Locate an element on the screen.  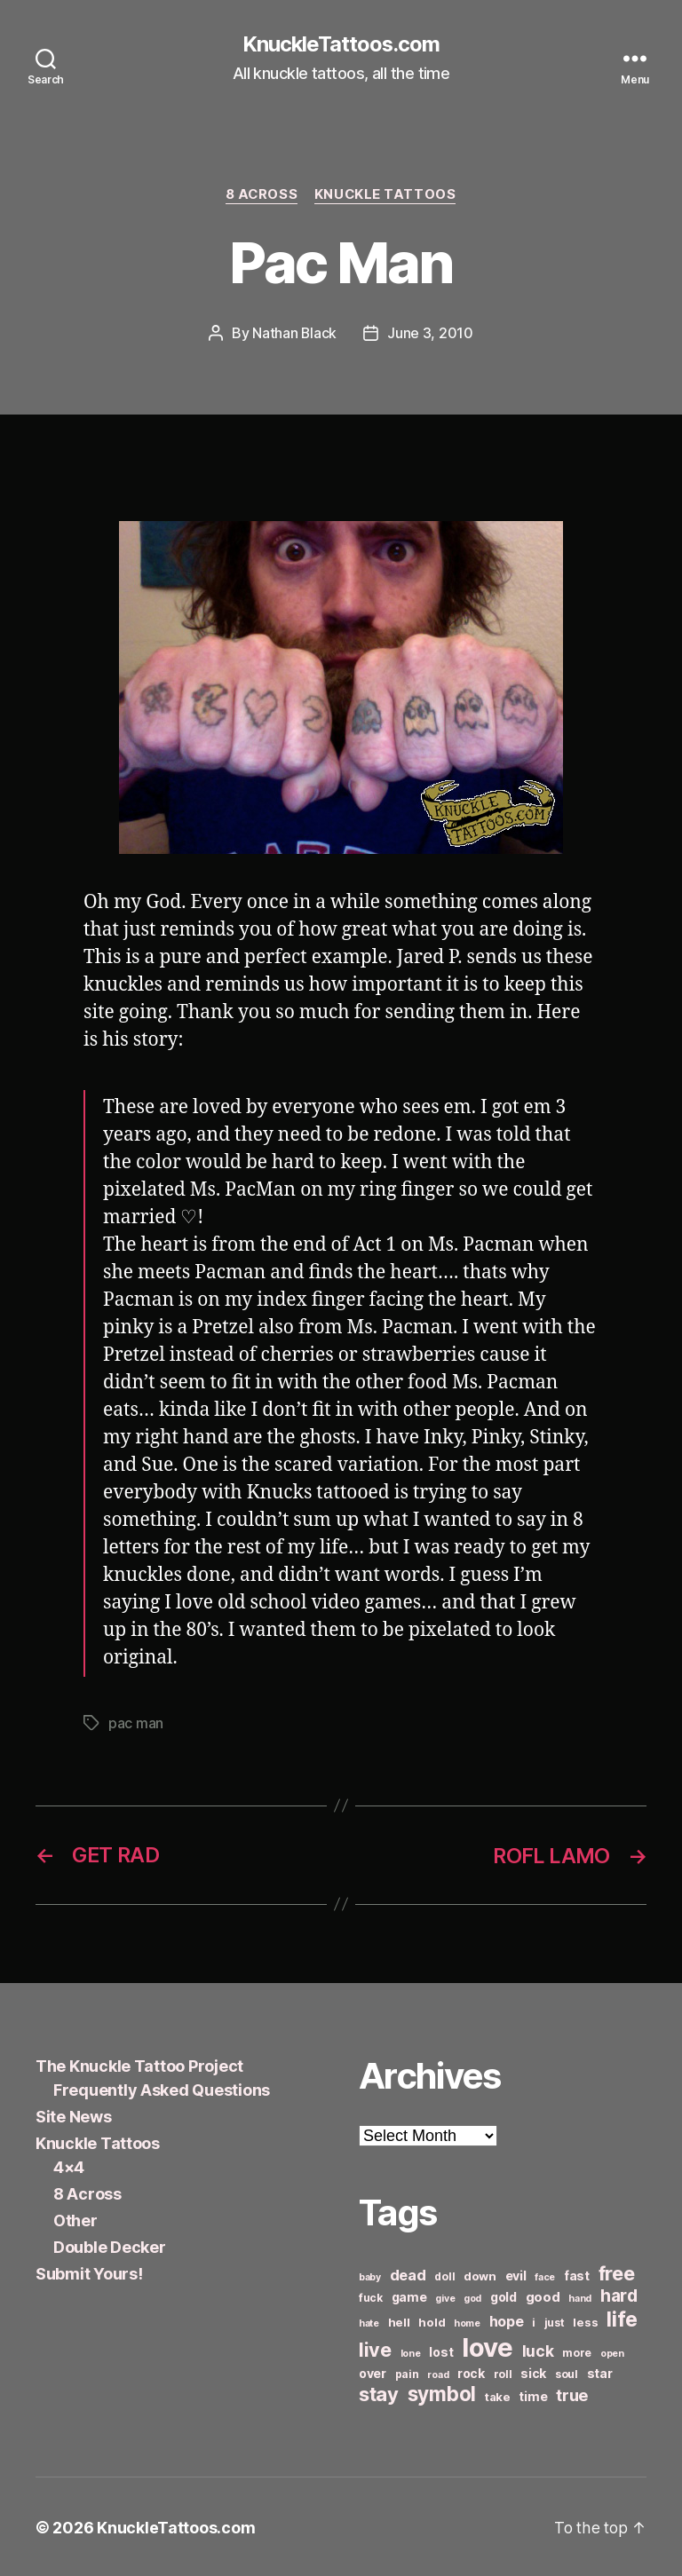
home [home (5 items)] is located at coordinates (467, 2321).